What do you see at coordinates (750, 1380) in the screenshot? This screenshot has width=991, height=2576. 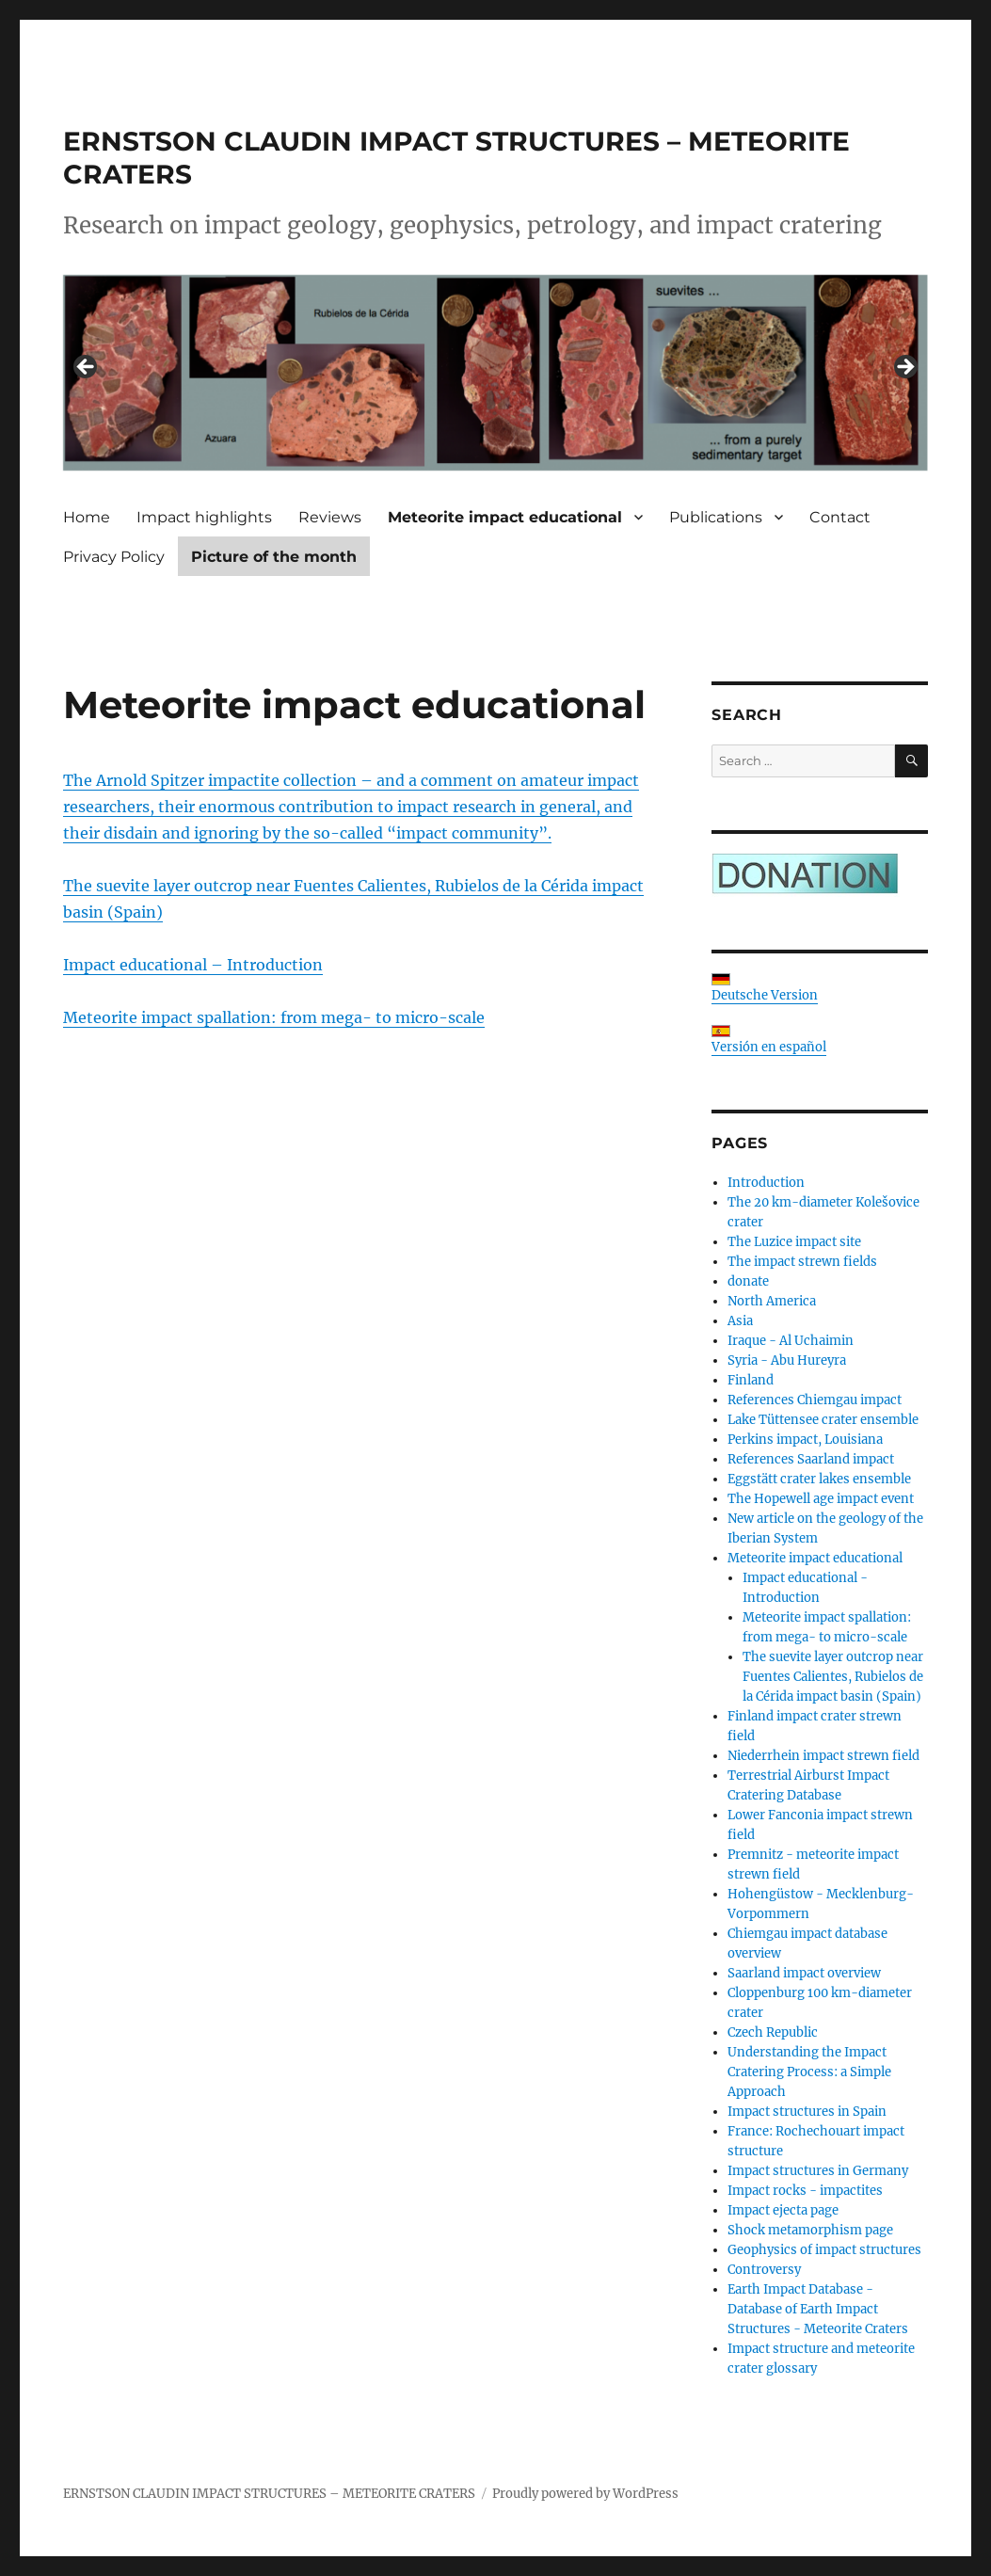 I see `Finland` at bounding box center [750, 1380].